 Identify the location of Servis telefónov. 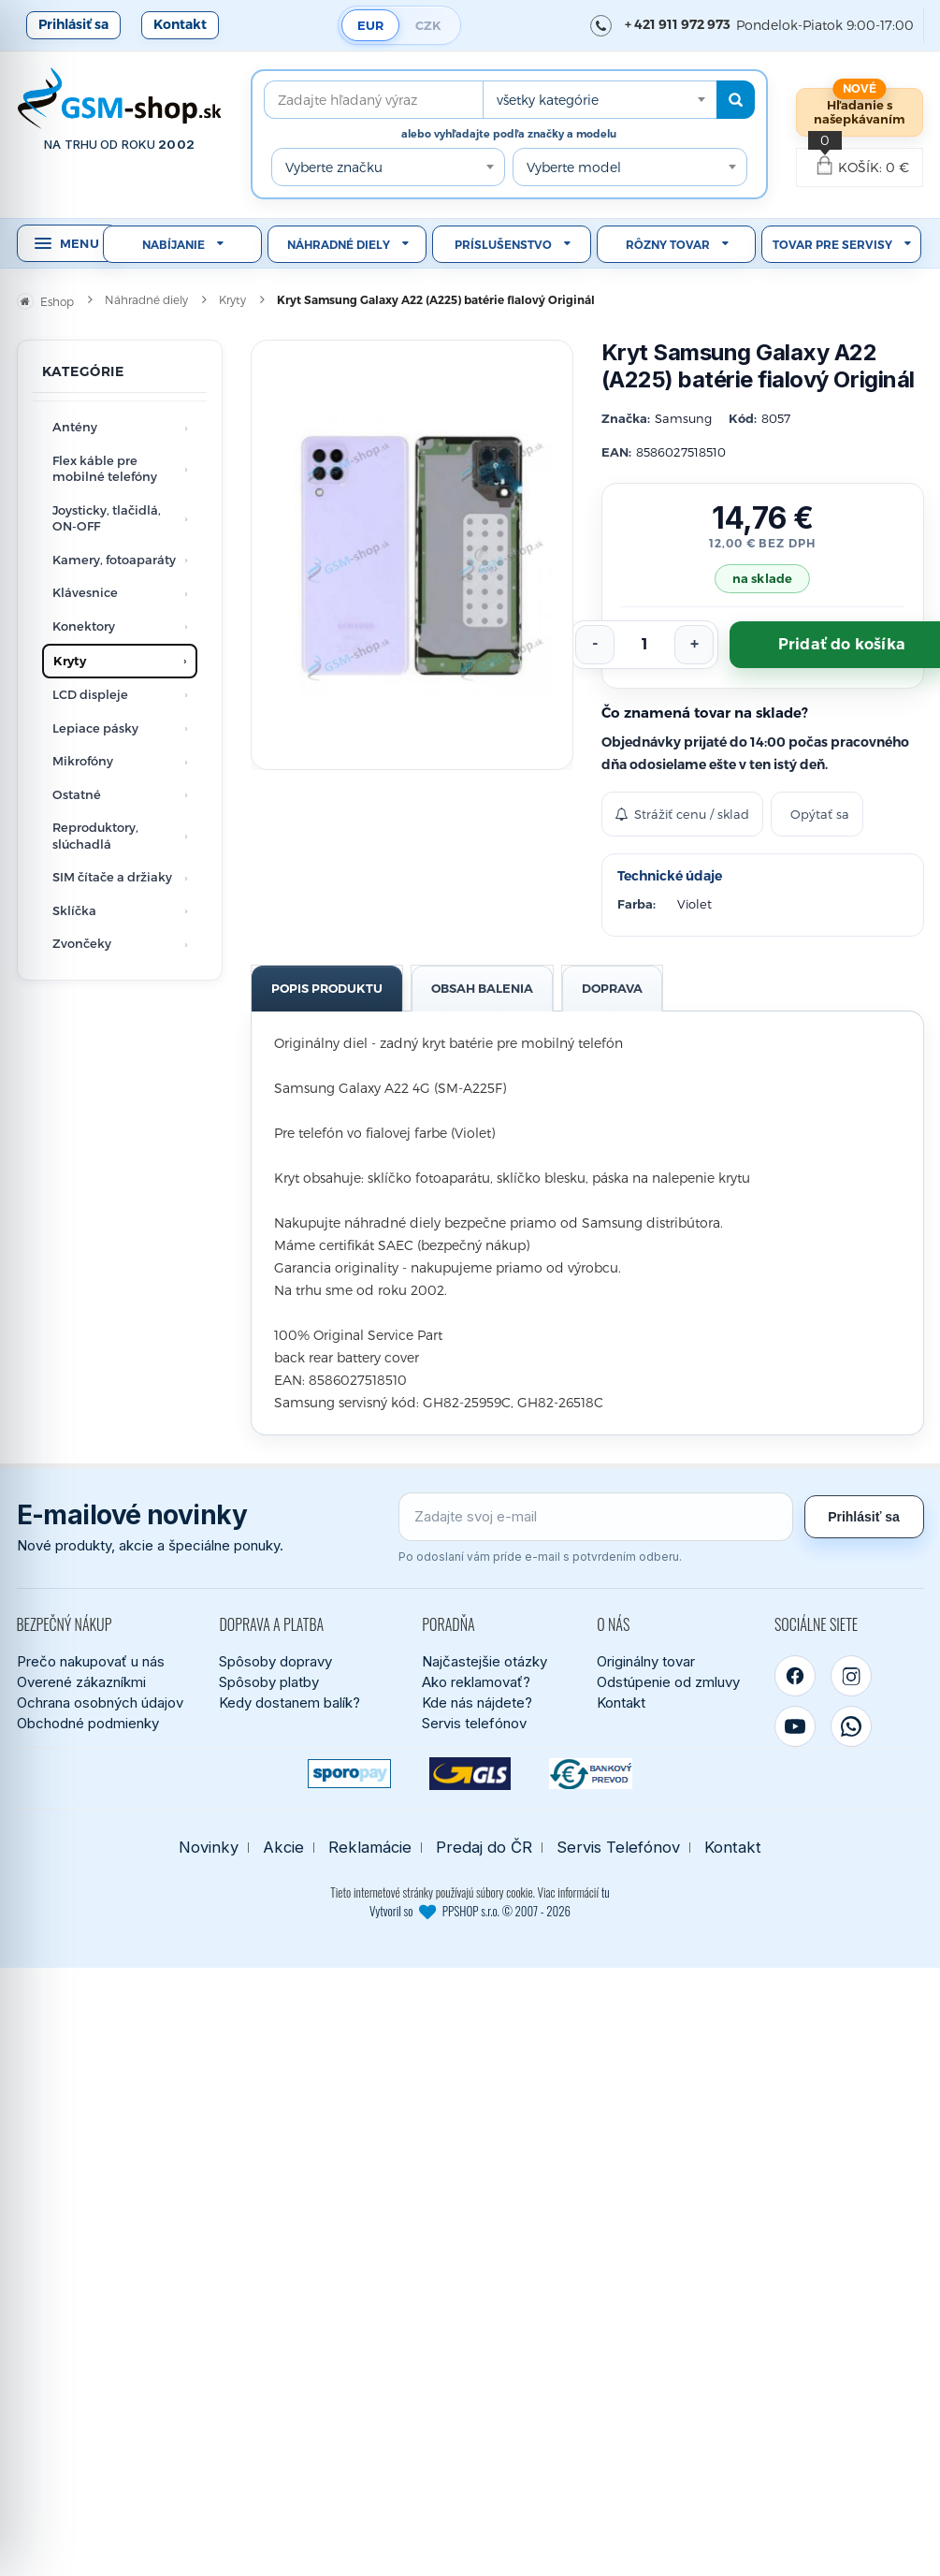
(474, 1723).